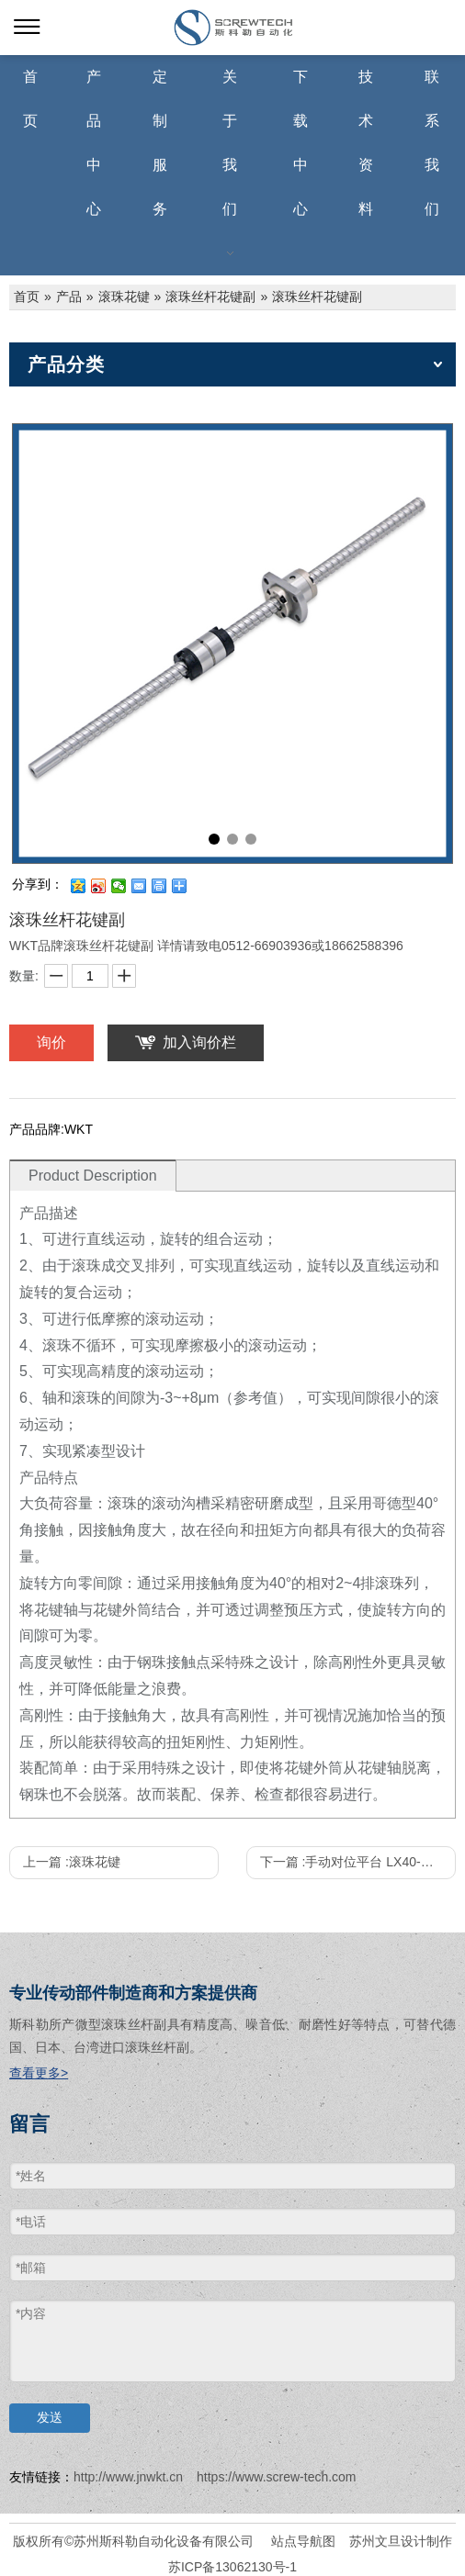 The height and width of the screenshot is (2576, 465). What do you see at coordinates (250, 839) in the screenshot?
I see `3 [tab]` at bounding box center [250, 839].